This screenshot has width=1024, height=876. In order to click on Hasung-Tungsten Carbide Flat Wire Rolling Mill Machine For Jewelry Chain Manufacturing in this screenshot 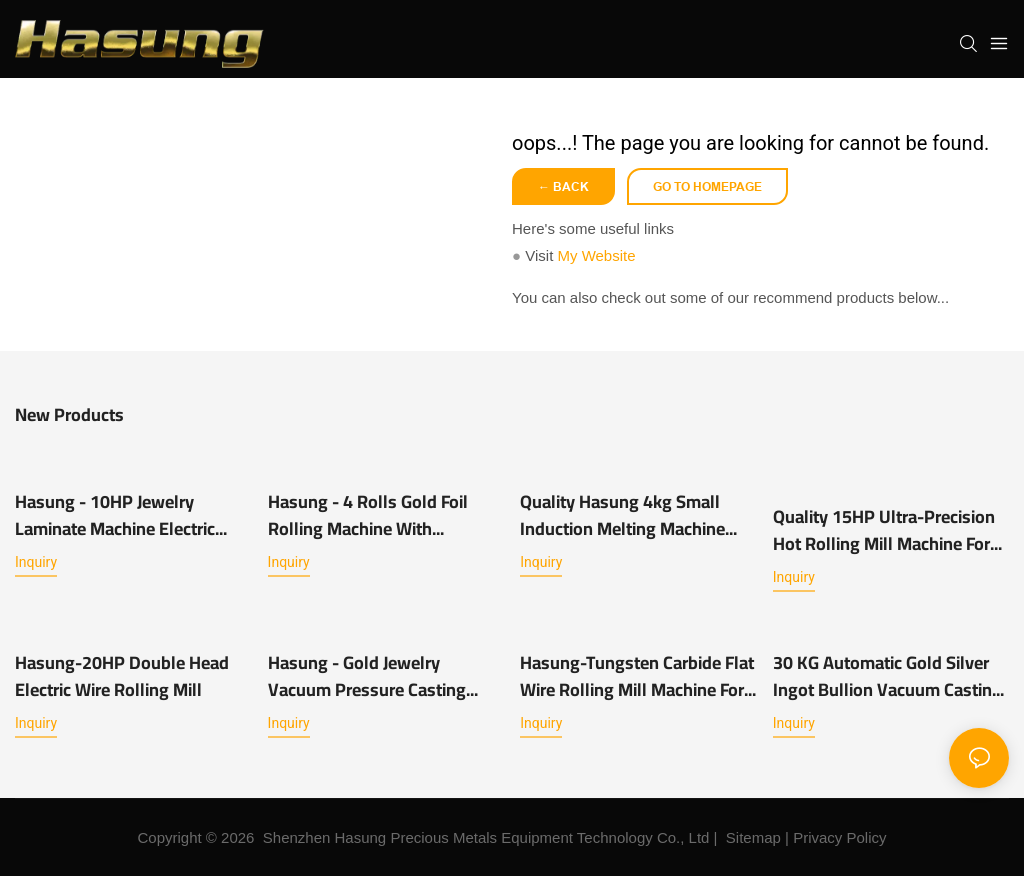, I will do `click(637, 676)`.